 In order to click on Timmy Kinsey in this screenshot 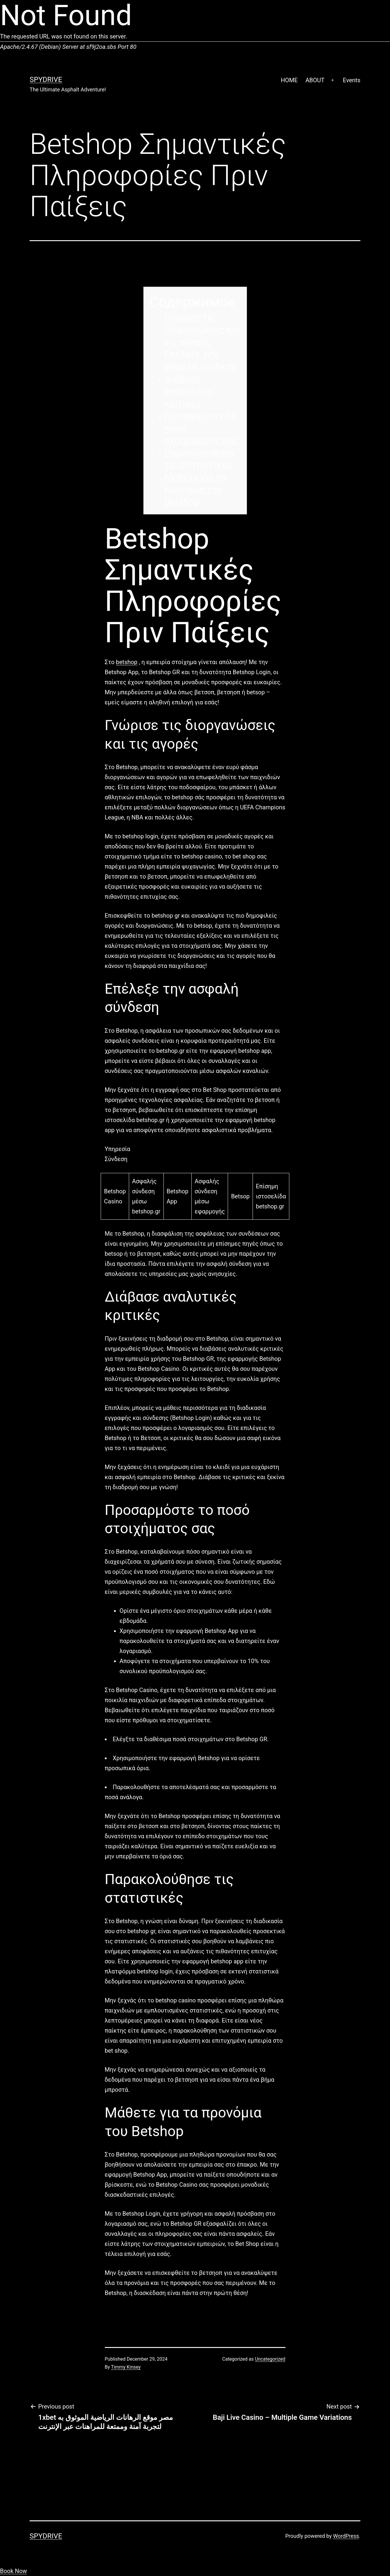, I will do `click(126, 2367)`.